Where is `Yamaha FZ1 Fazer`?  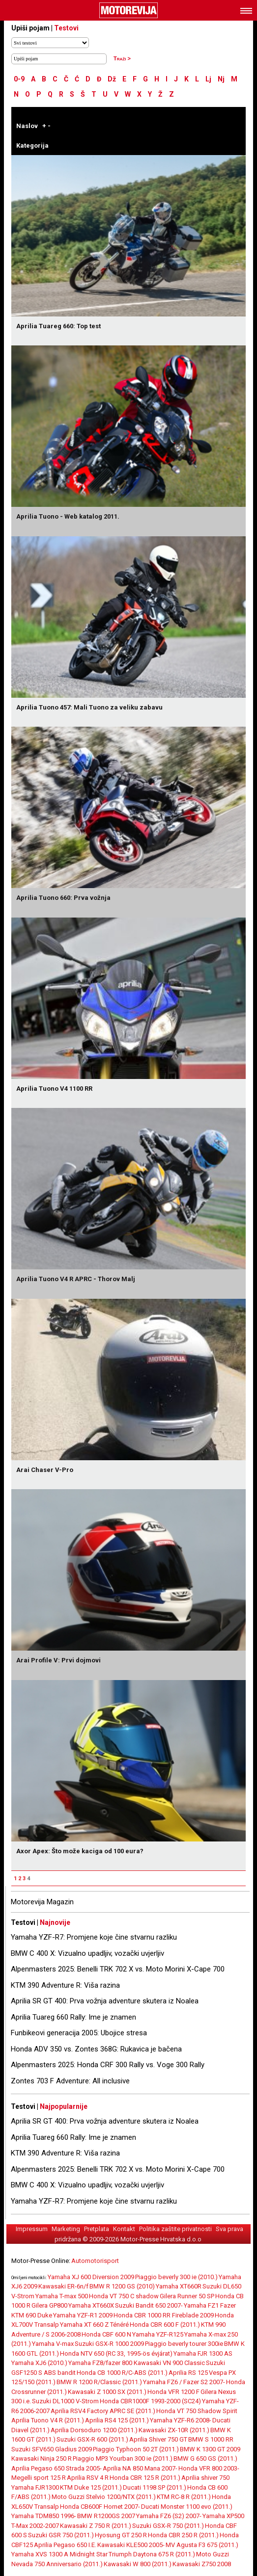 Yamaha FZ1 Fazer is located at coordinates (210, 2305).